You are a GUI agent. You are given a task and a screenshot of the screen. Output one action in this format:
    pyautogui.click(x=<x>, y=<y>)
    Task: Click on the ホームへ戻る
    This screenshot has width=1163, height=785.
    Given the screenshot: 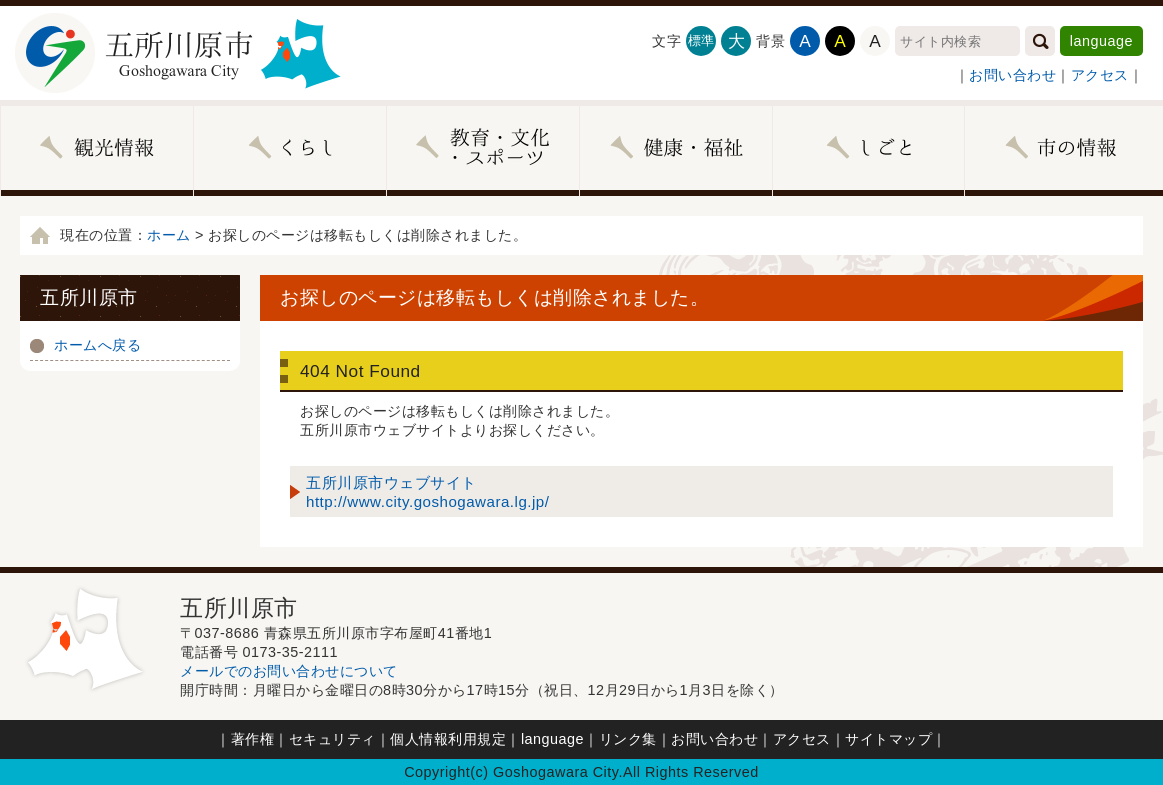 What is the action you would take?
    pyautogui.click(x=97, y=345)
    